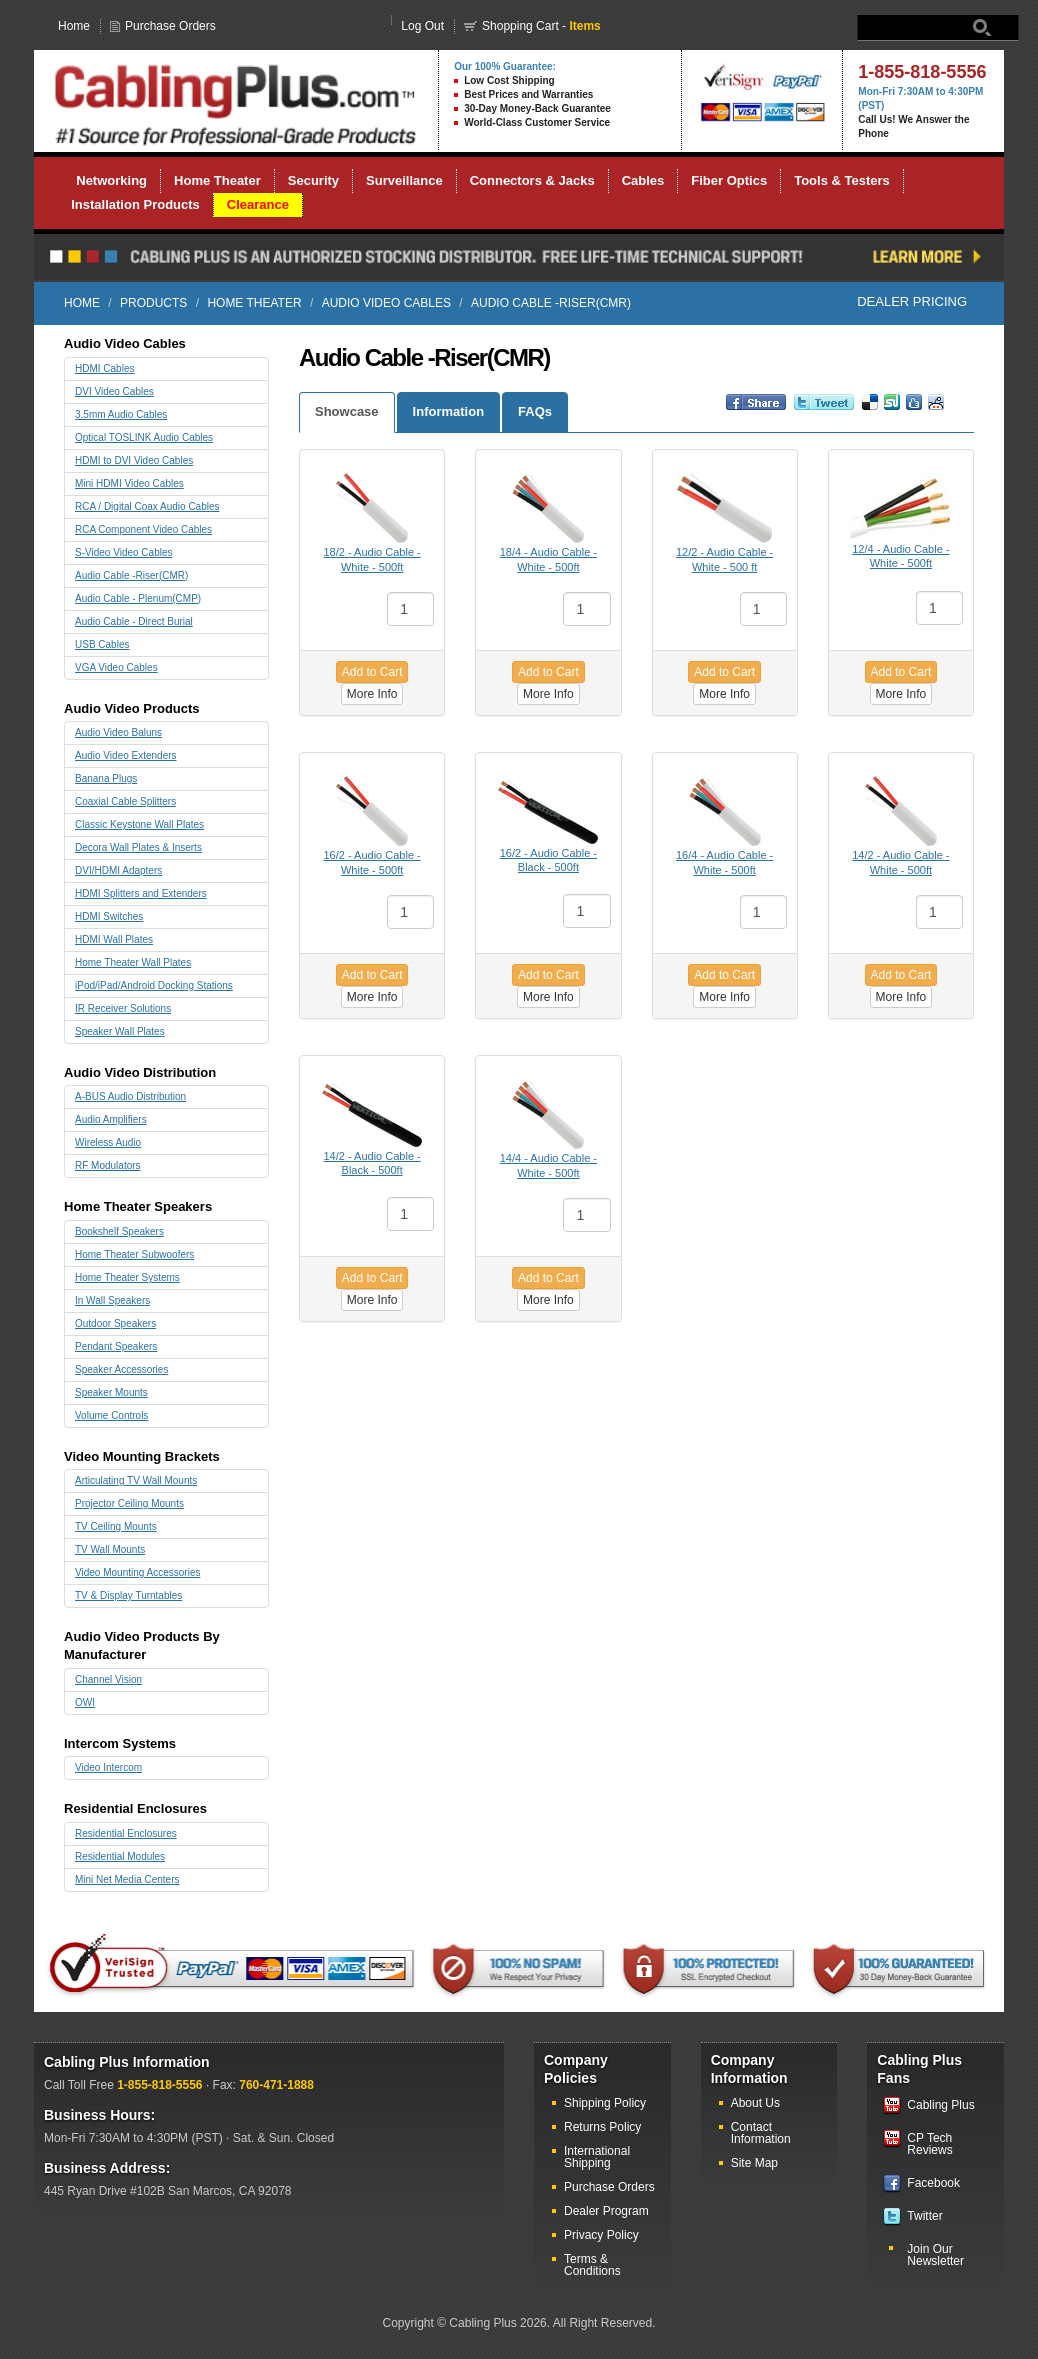  I want to click on Share, so click(739, 411).